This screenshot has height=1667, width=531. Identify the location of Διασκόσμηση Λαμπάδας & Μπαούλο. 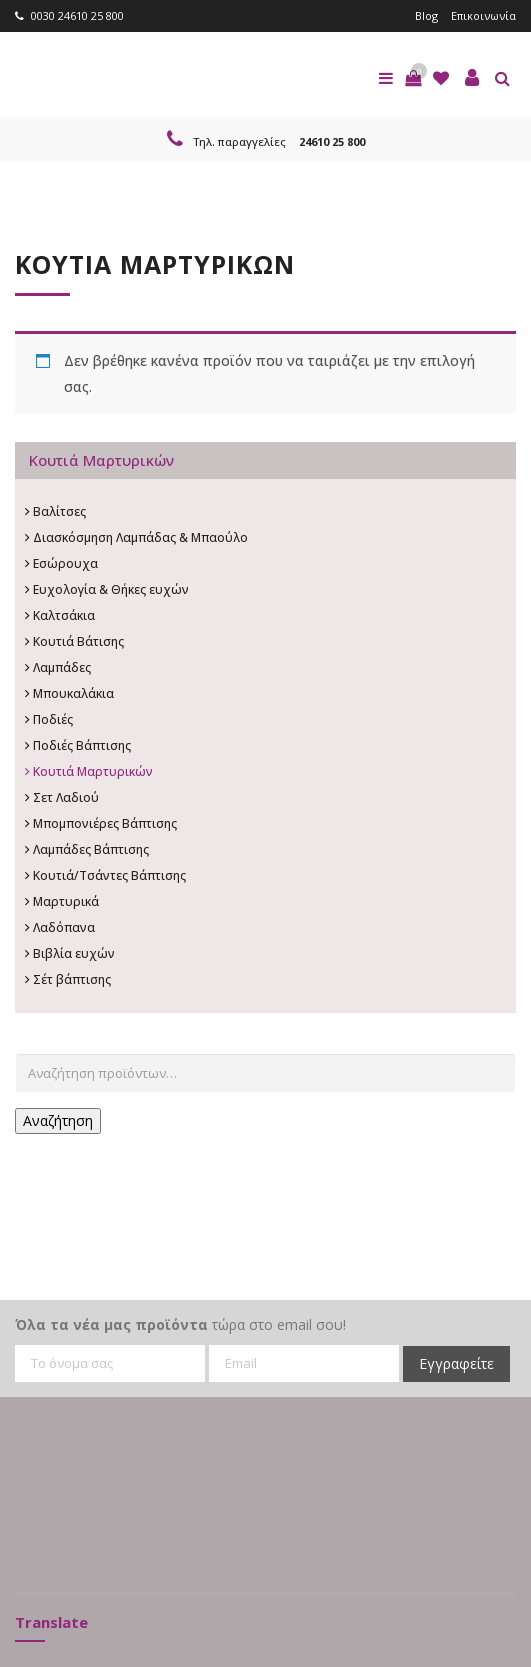
(140, 537).